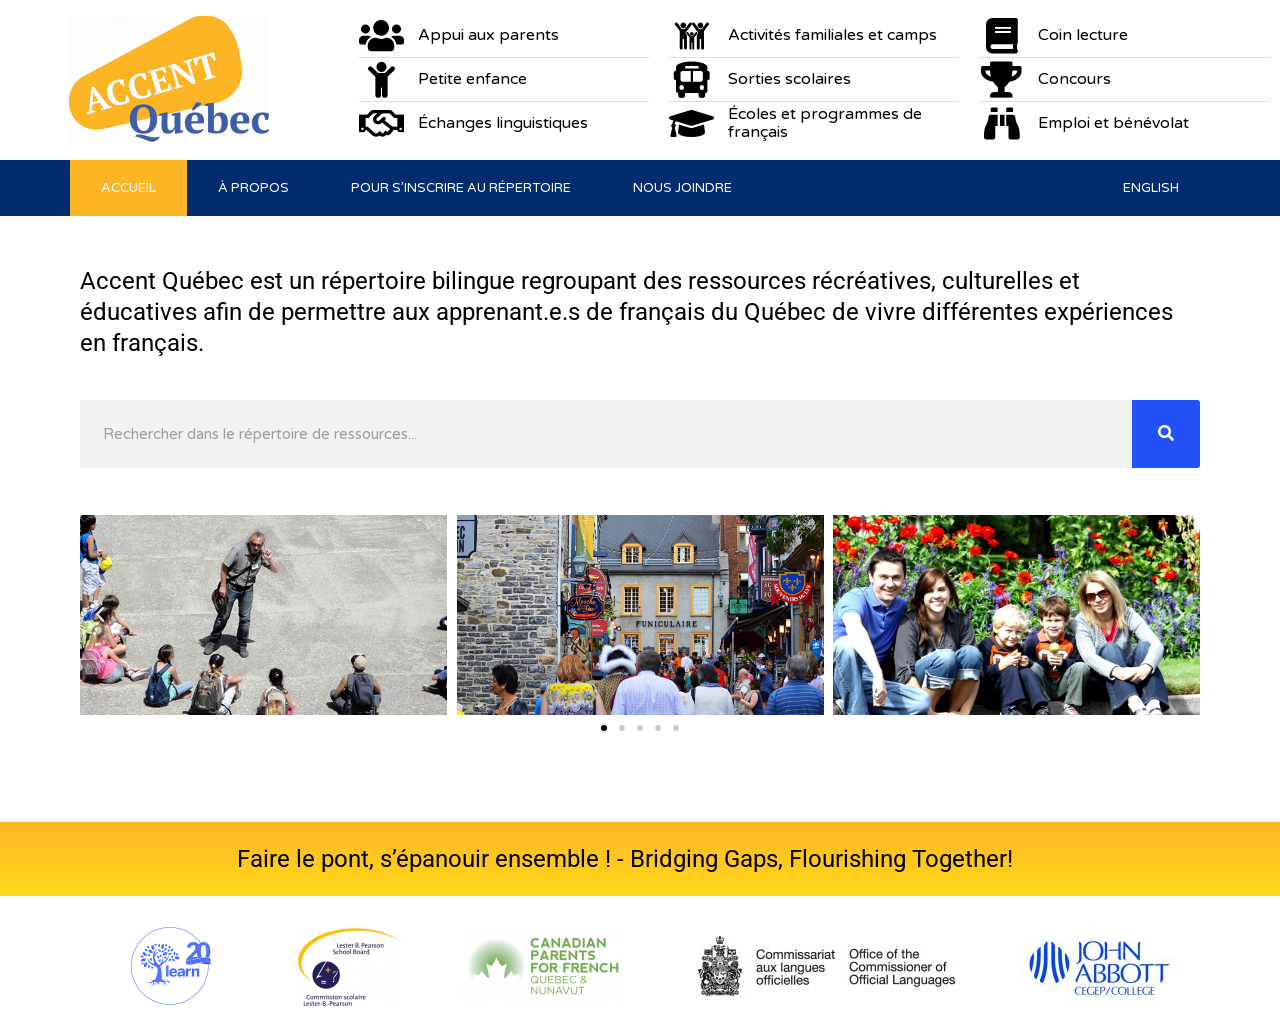 The height and width of the screenshot is (1036, 1280). I want to click on [Rechercher], so click(1166, 434).